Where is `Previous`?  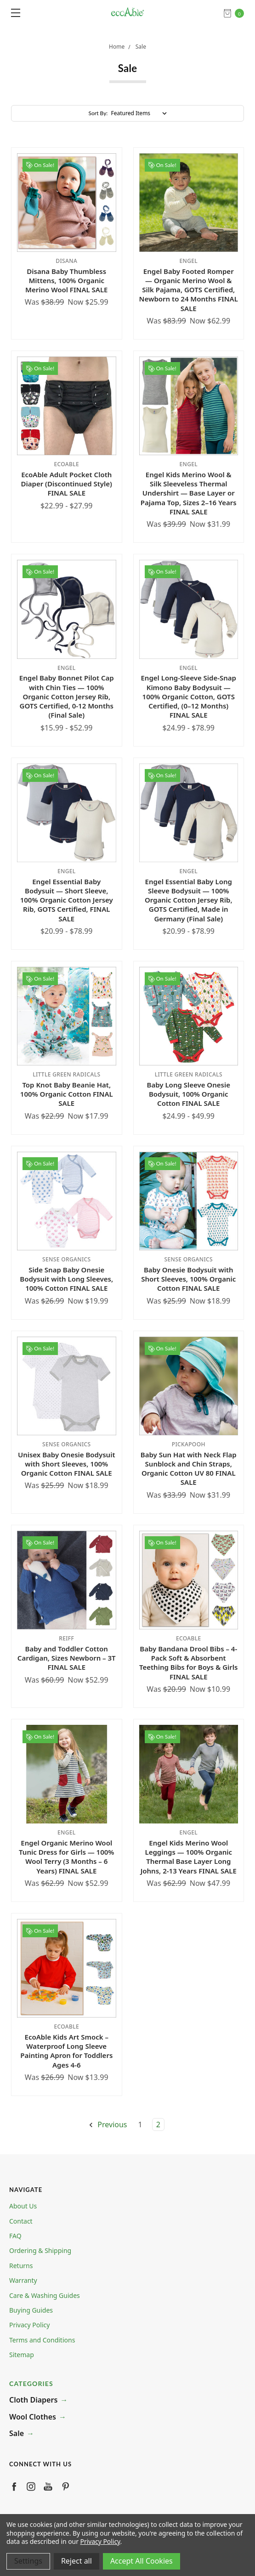 Previous is located at coordinates (107, 2124).